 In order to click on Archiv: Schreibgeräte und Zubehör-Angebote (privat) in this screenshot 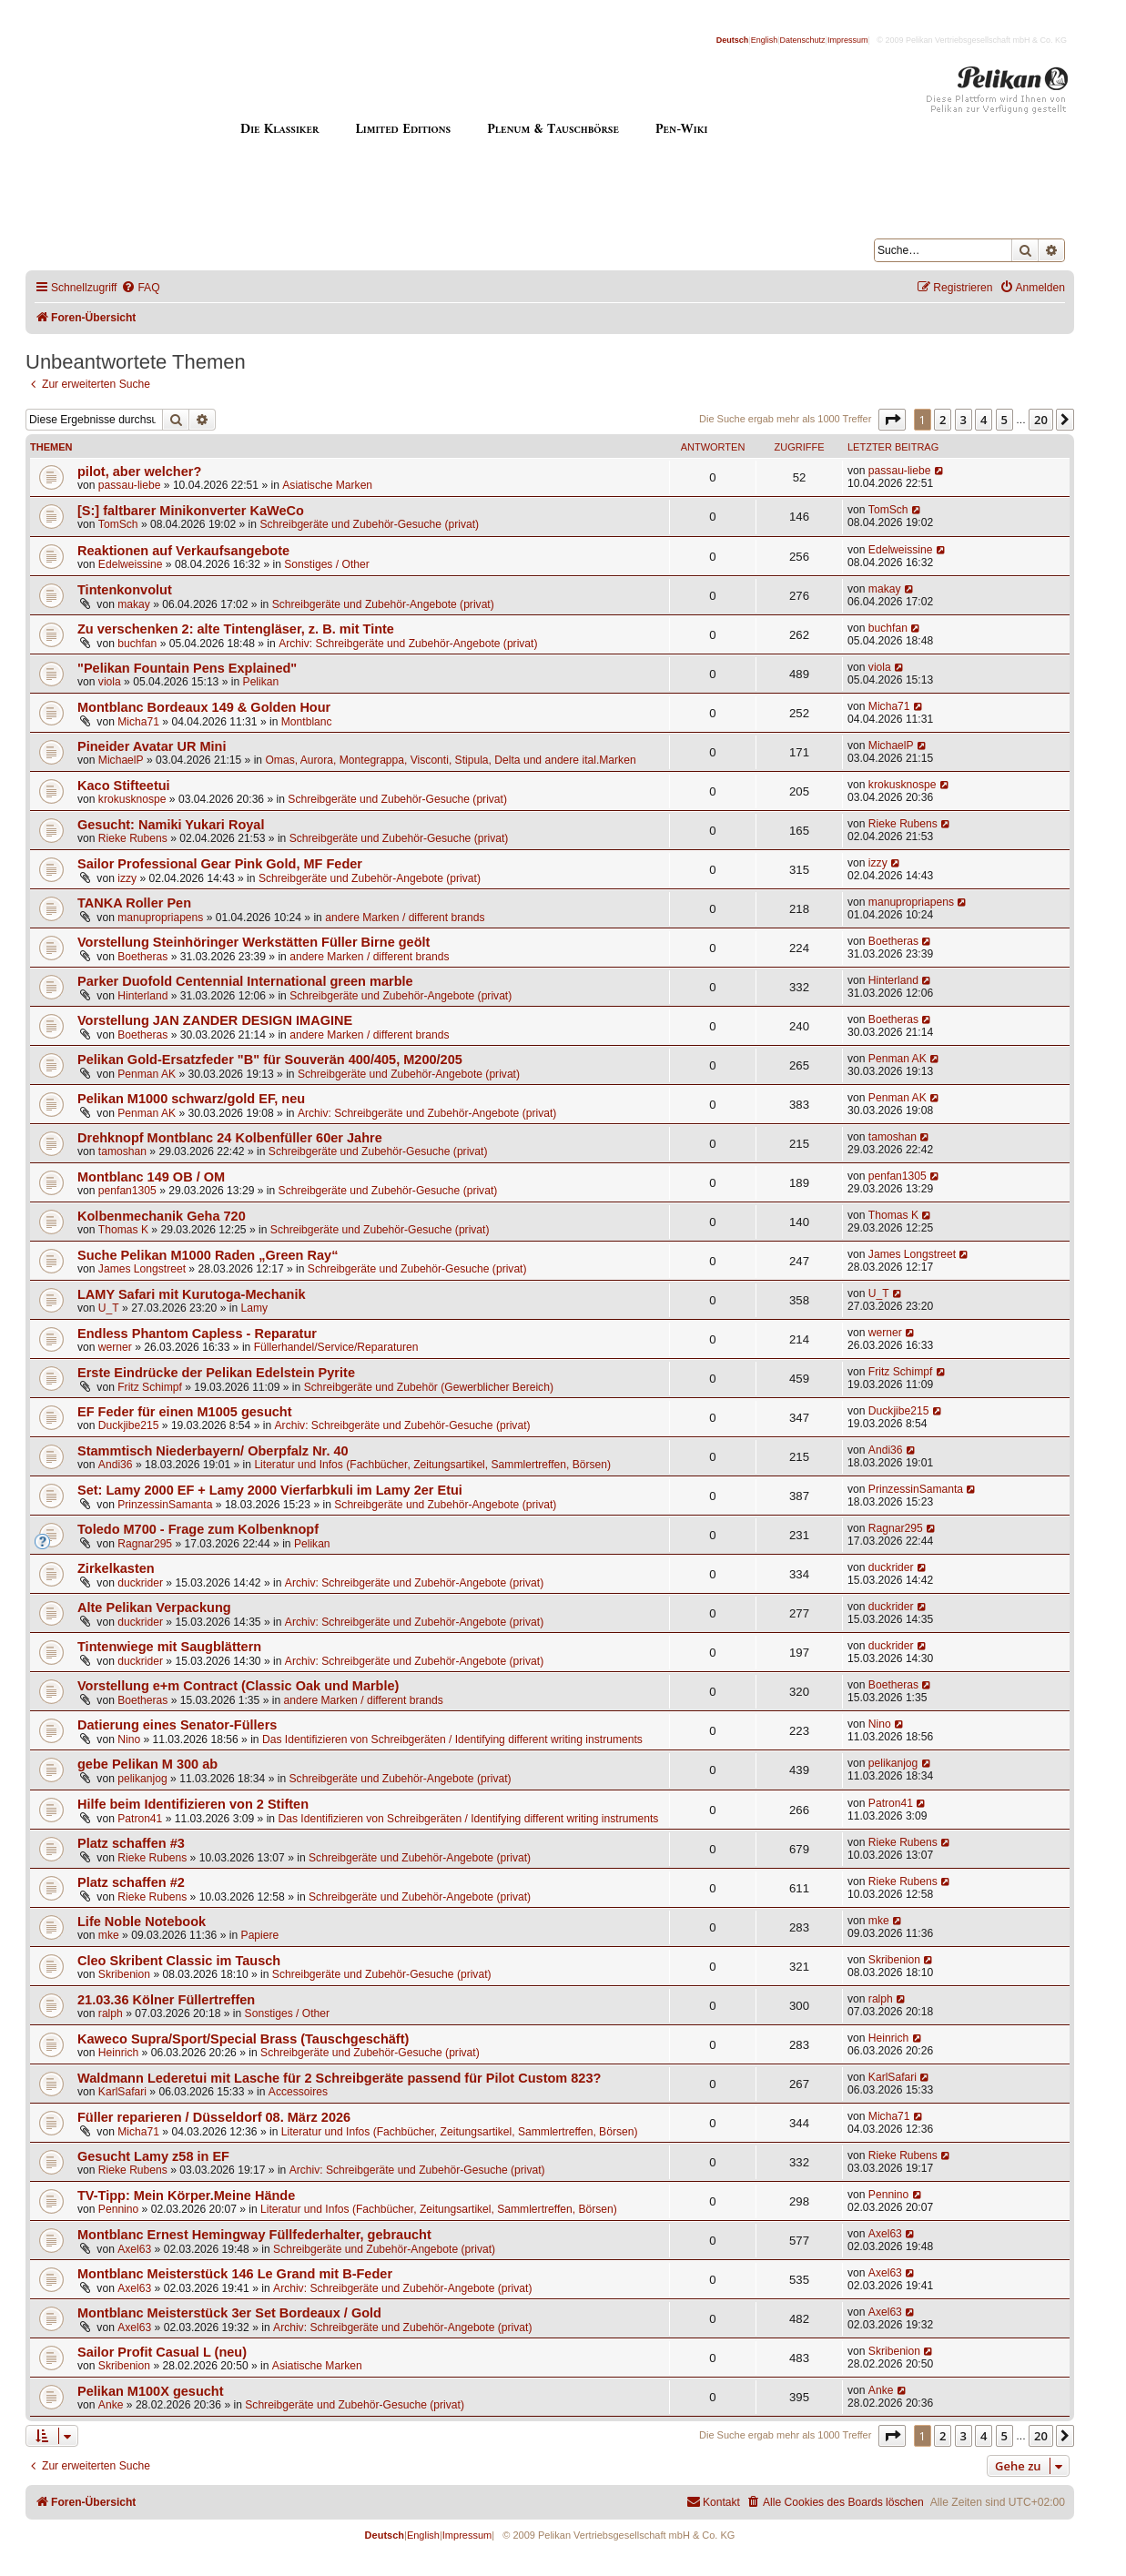, I will do `click(408, 643)`.